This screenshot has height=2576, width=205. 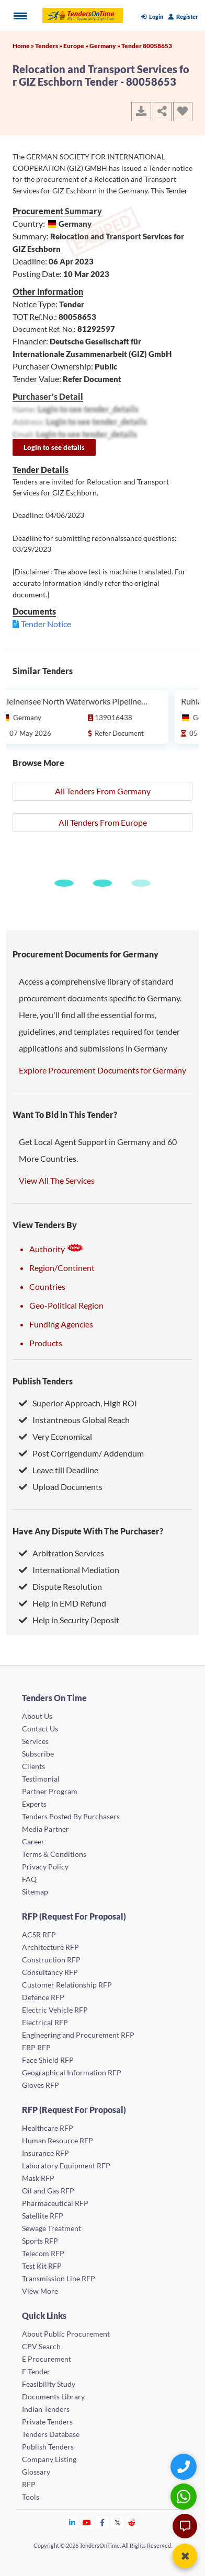 What do you see at coordinates (46, 2358) in the screenshot?
I see `E Procurement` at bounding box center [46, 2358].